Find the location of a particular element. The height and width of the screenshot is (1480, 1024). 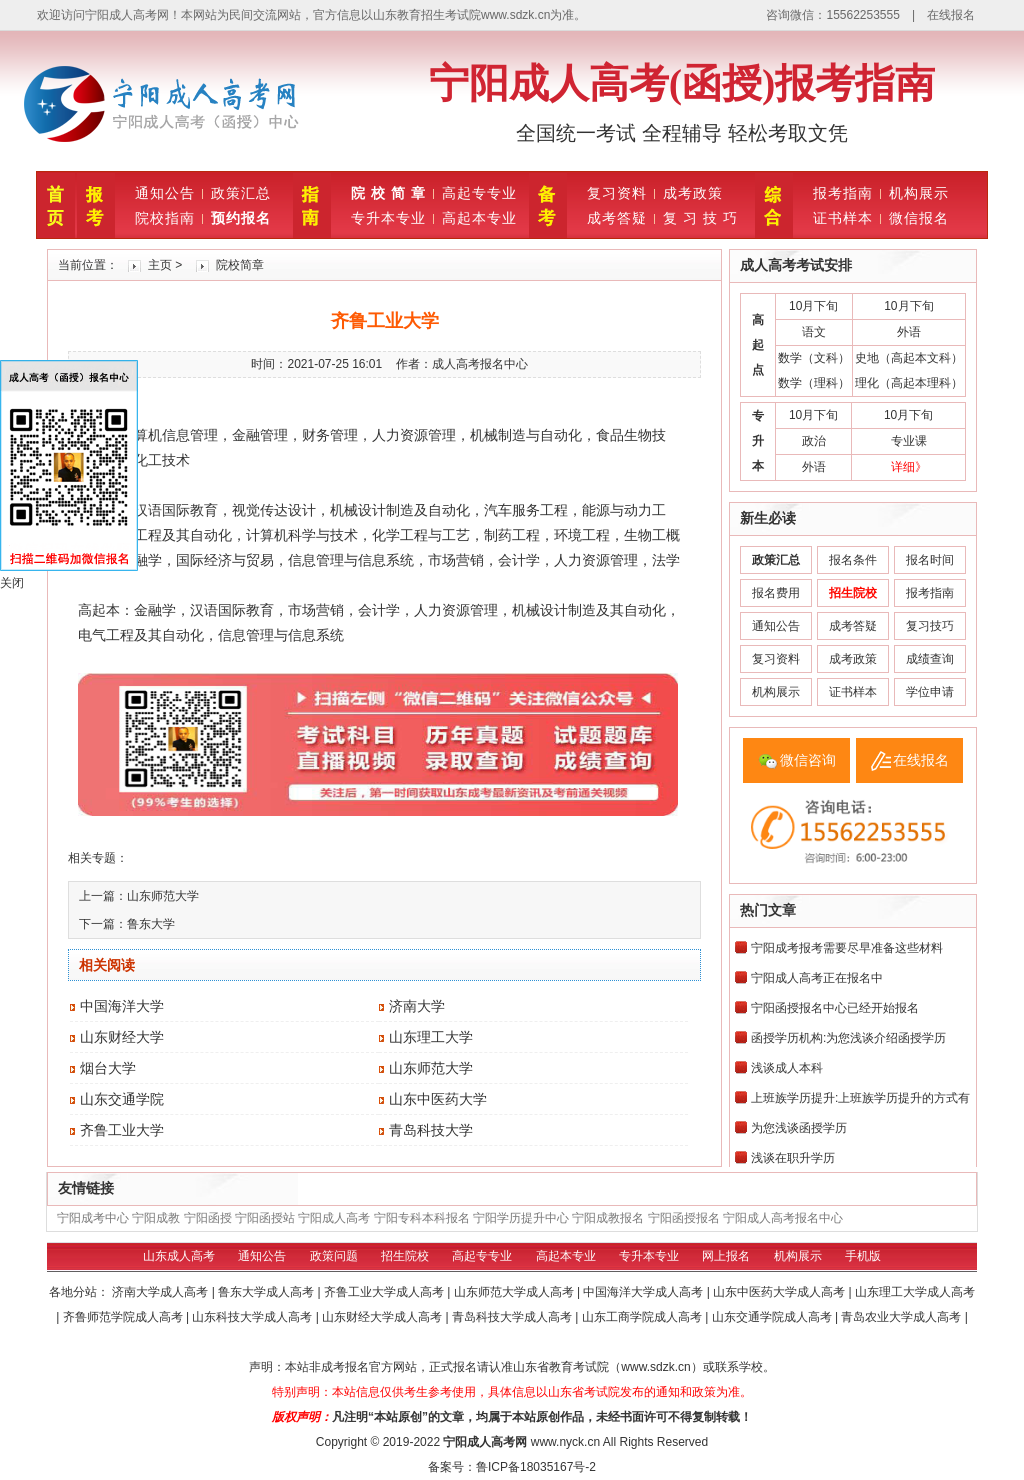

详细》 is located at coordinates (909, 467).